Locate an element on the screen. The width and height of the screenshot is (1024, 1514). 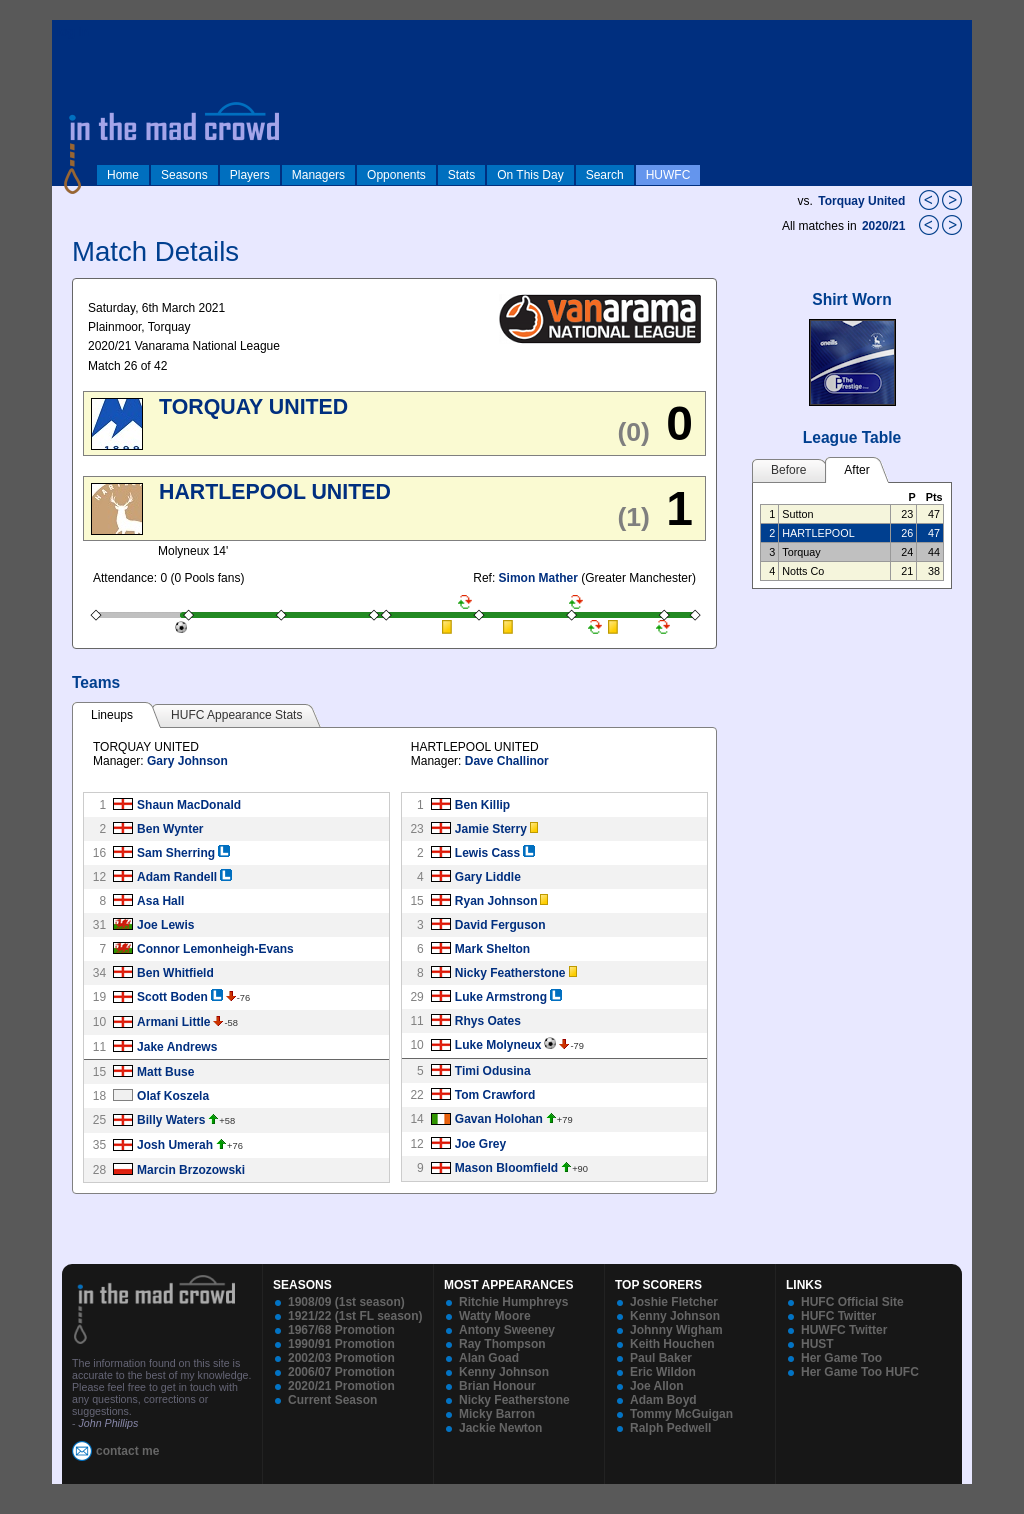
2006/07 Promotion is located at coordinates (341, 1372).